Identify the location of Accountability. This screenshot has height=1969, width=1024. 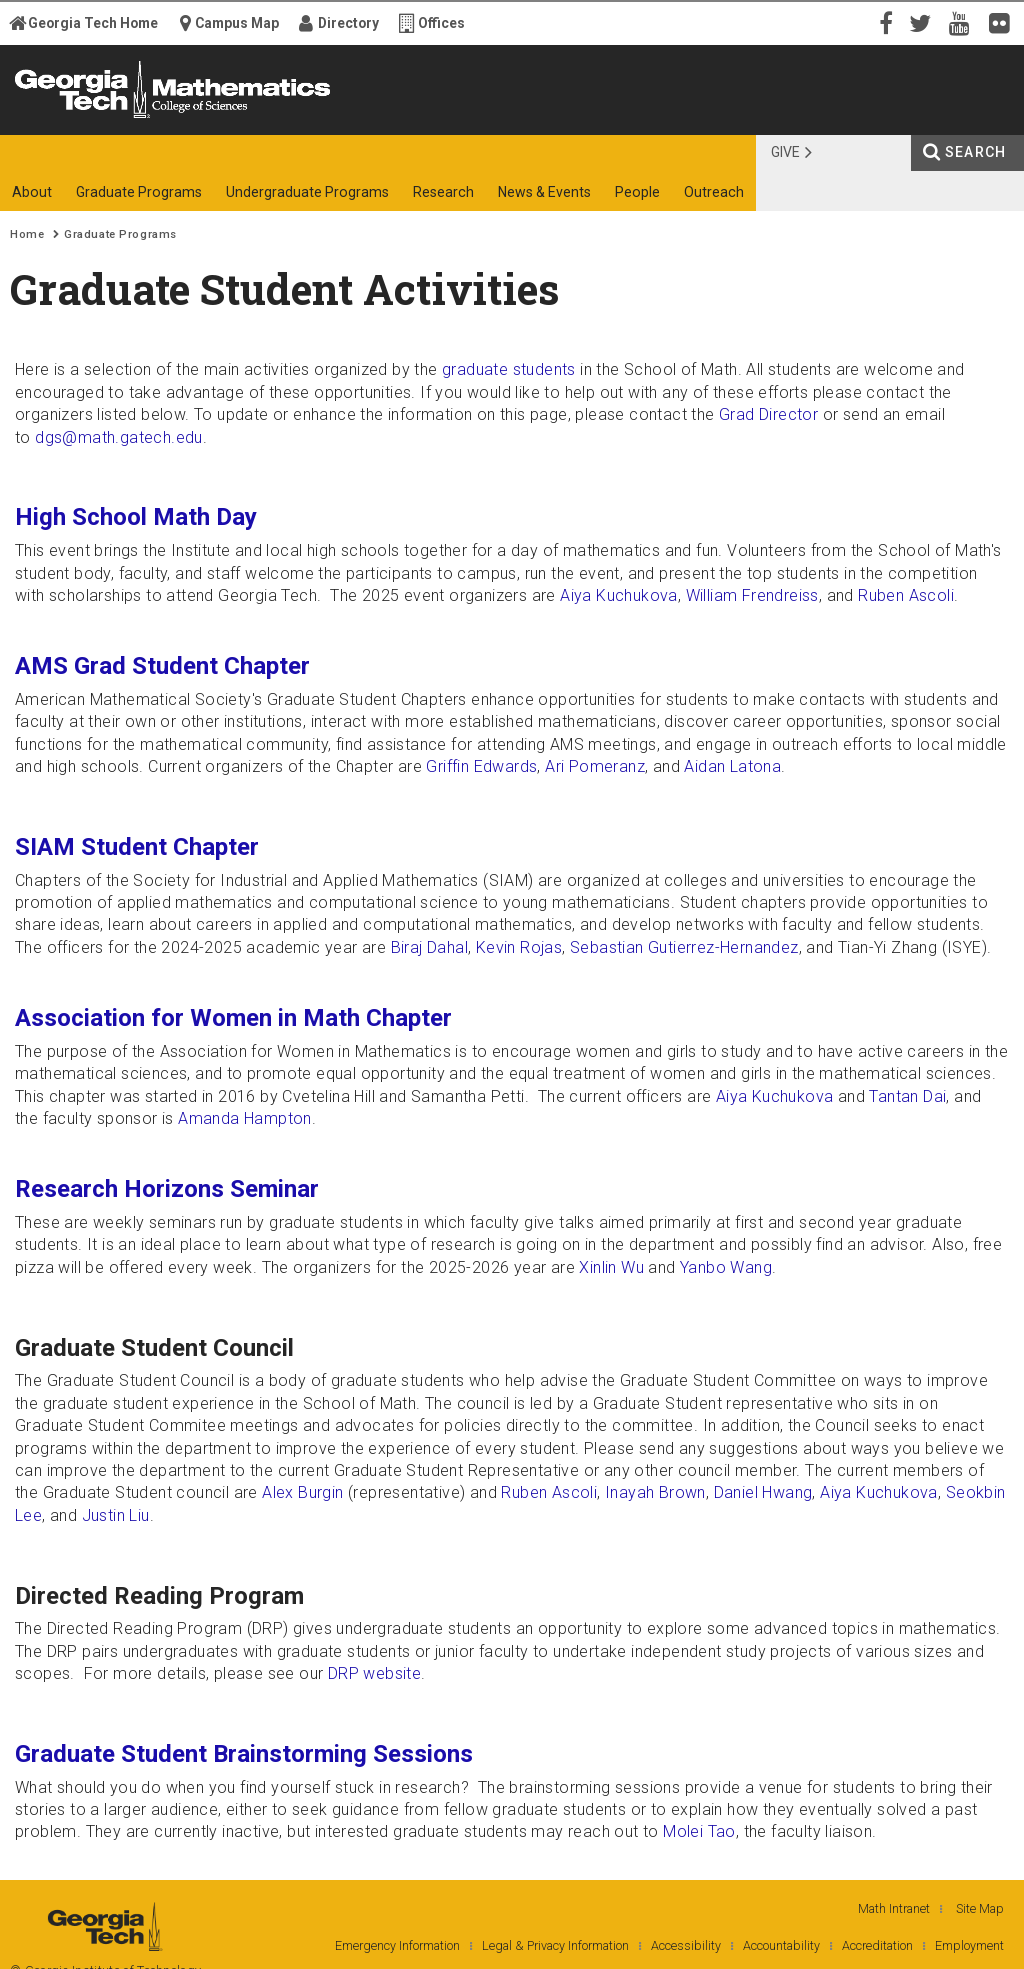
(781, 1945).